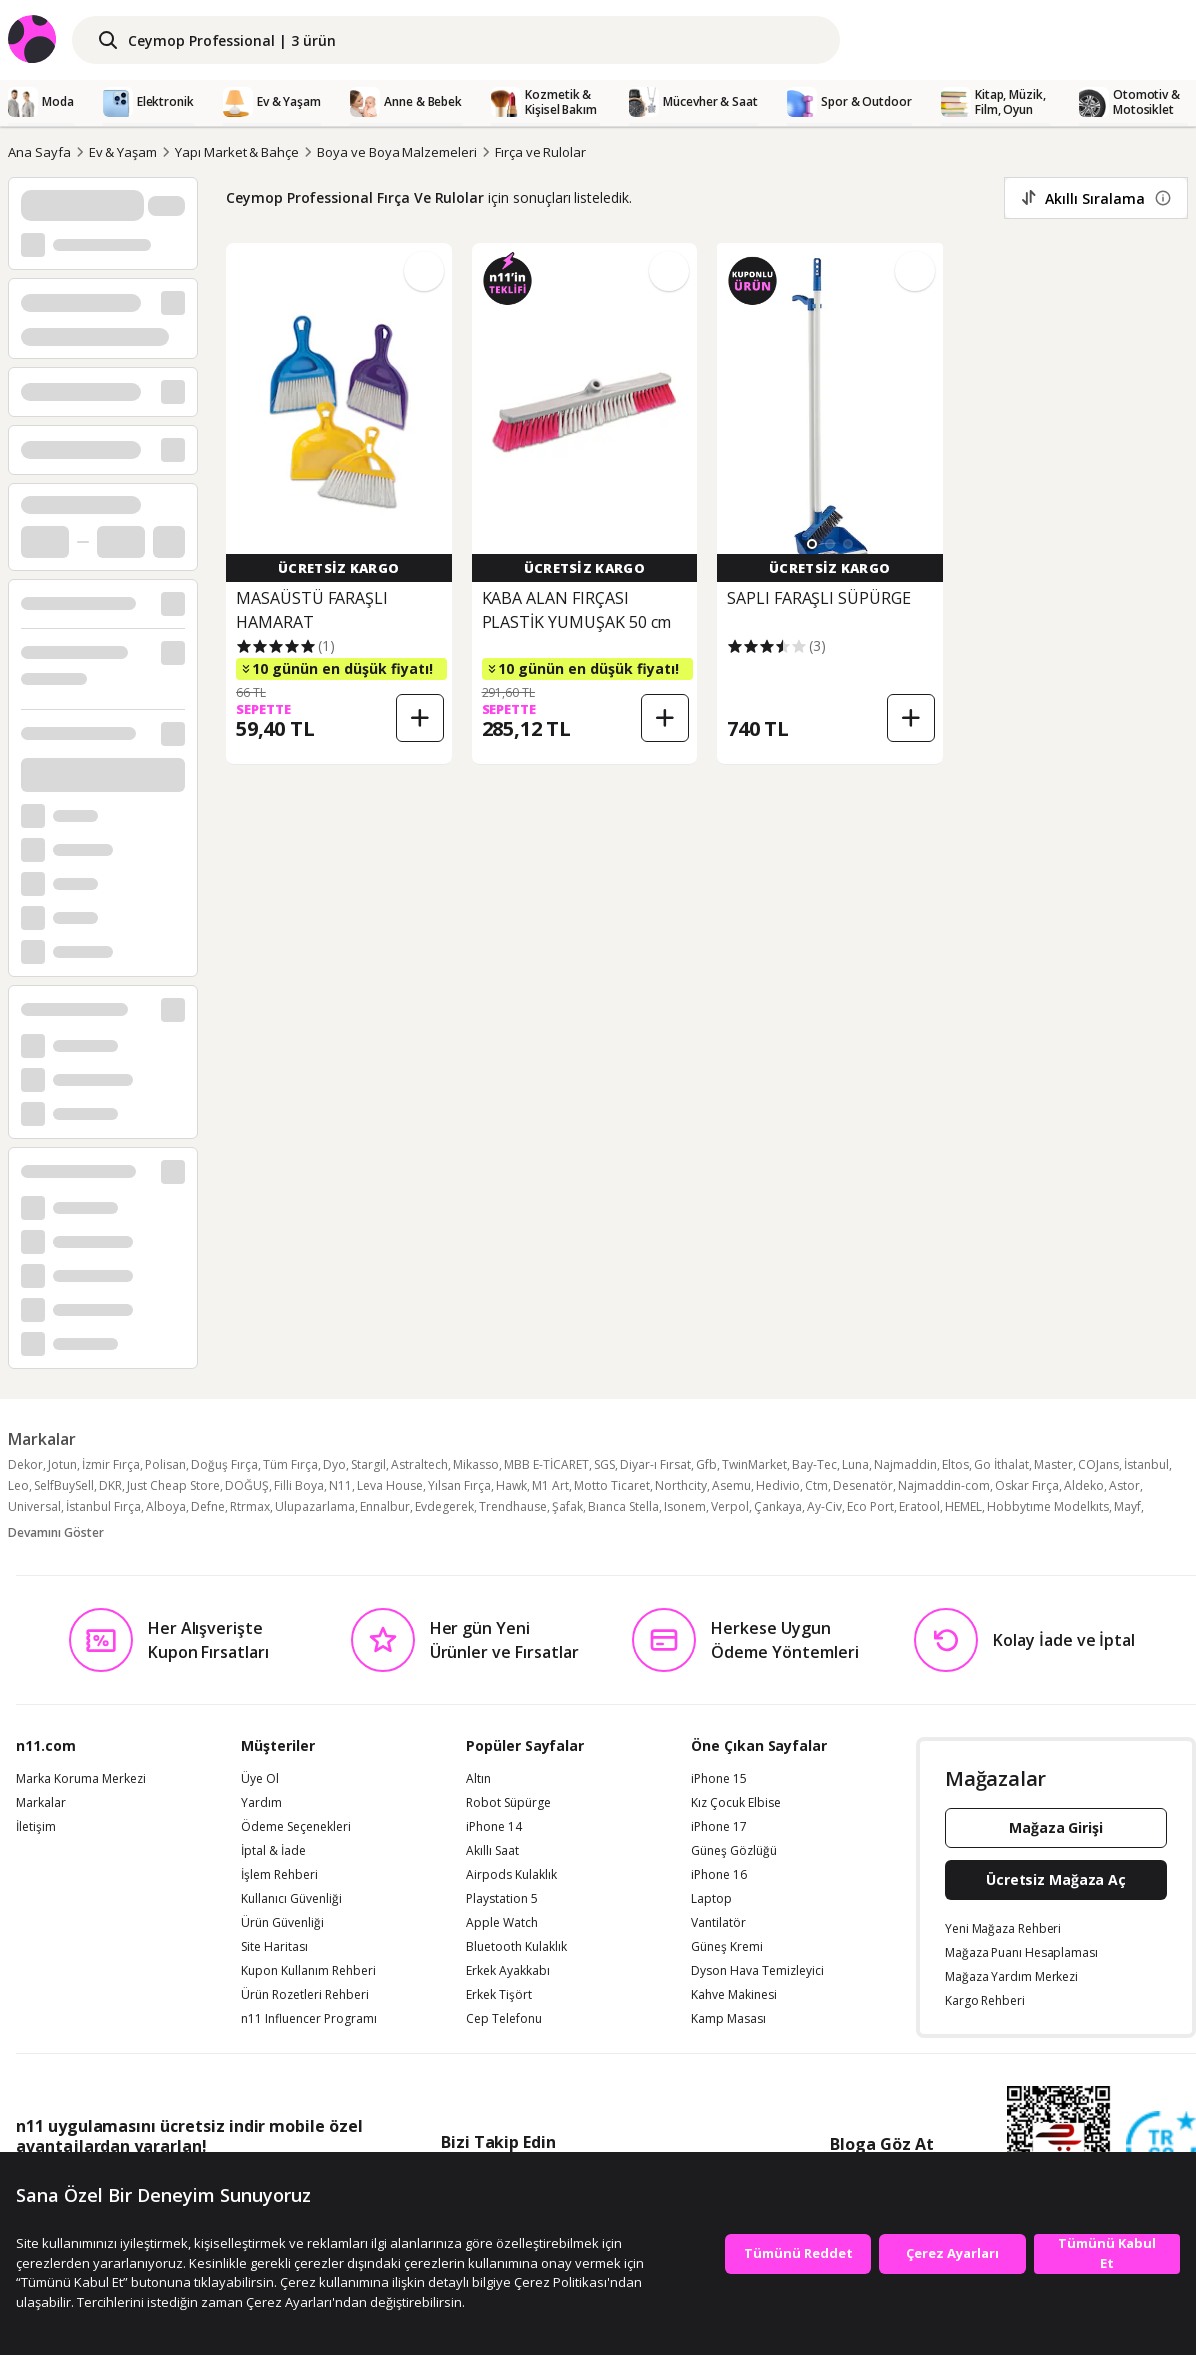  Describe the element at coordinates (18, 1485) in the screenshot. I see `Leo` at that location.